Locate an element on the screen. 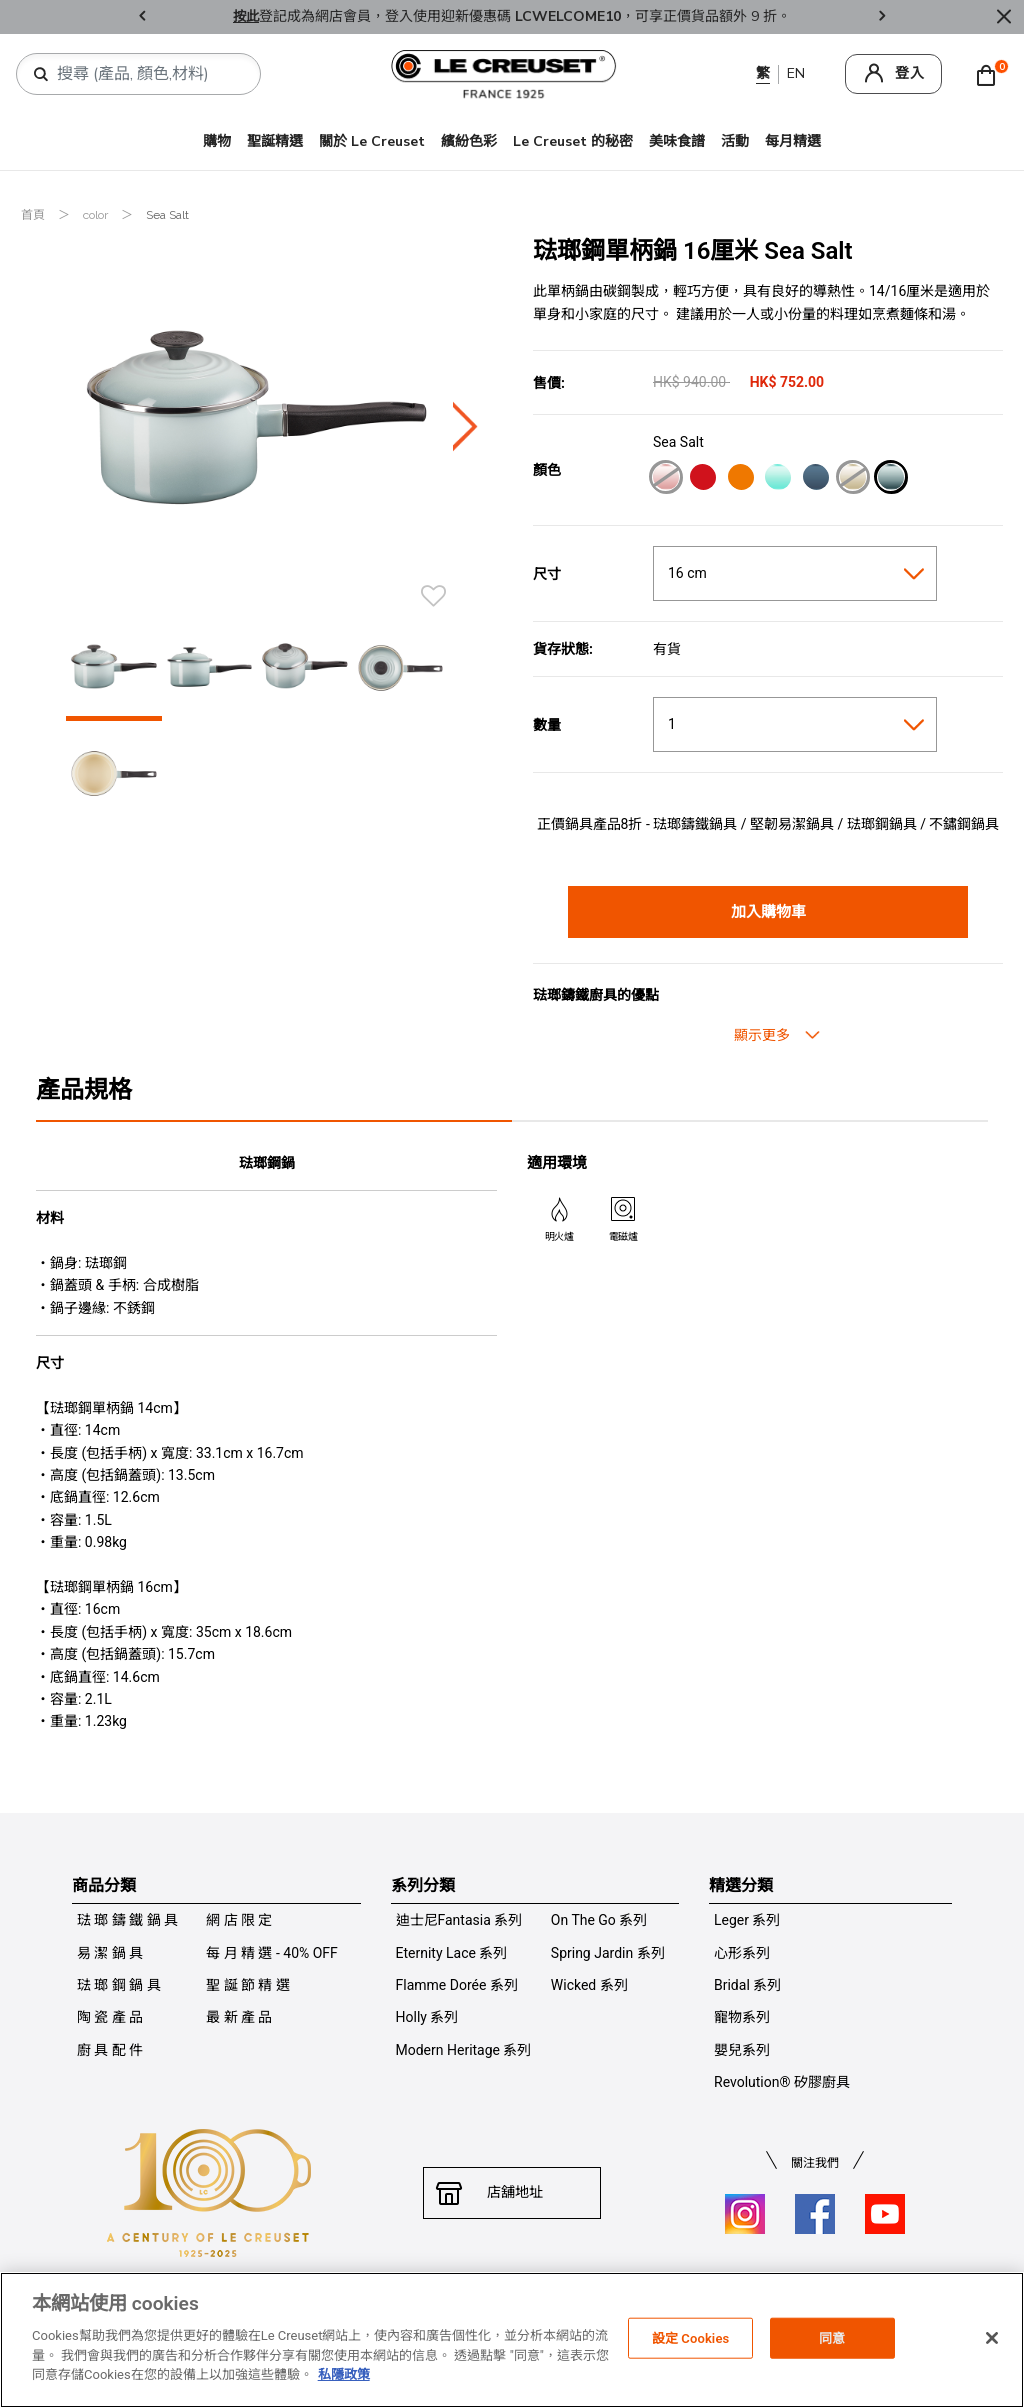  琺 瑯 鑄 鐵 鍋 具 is located at coordinates (127, 1920).